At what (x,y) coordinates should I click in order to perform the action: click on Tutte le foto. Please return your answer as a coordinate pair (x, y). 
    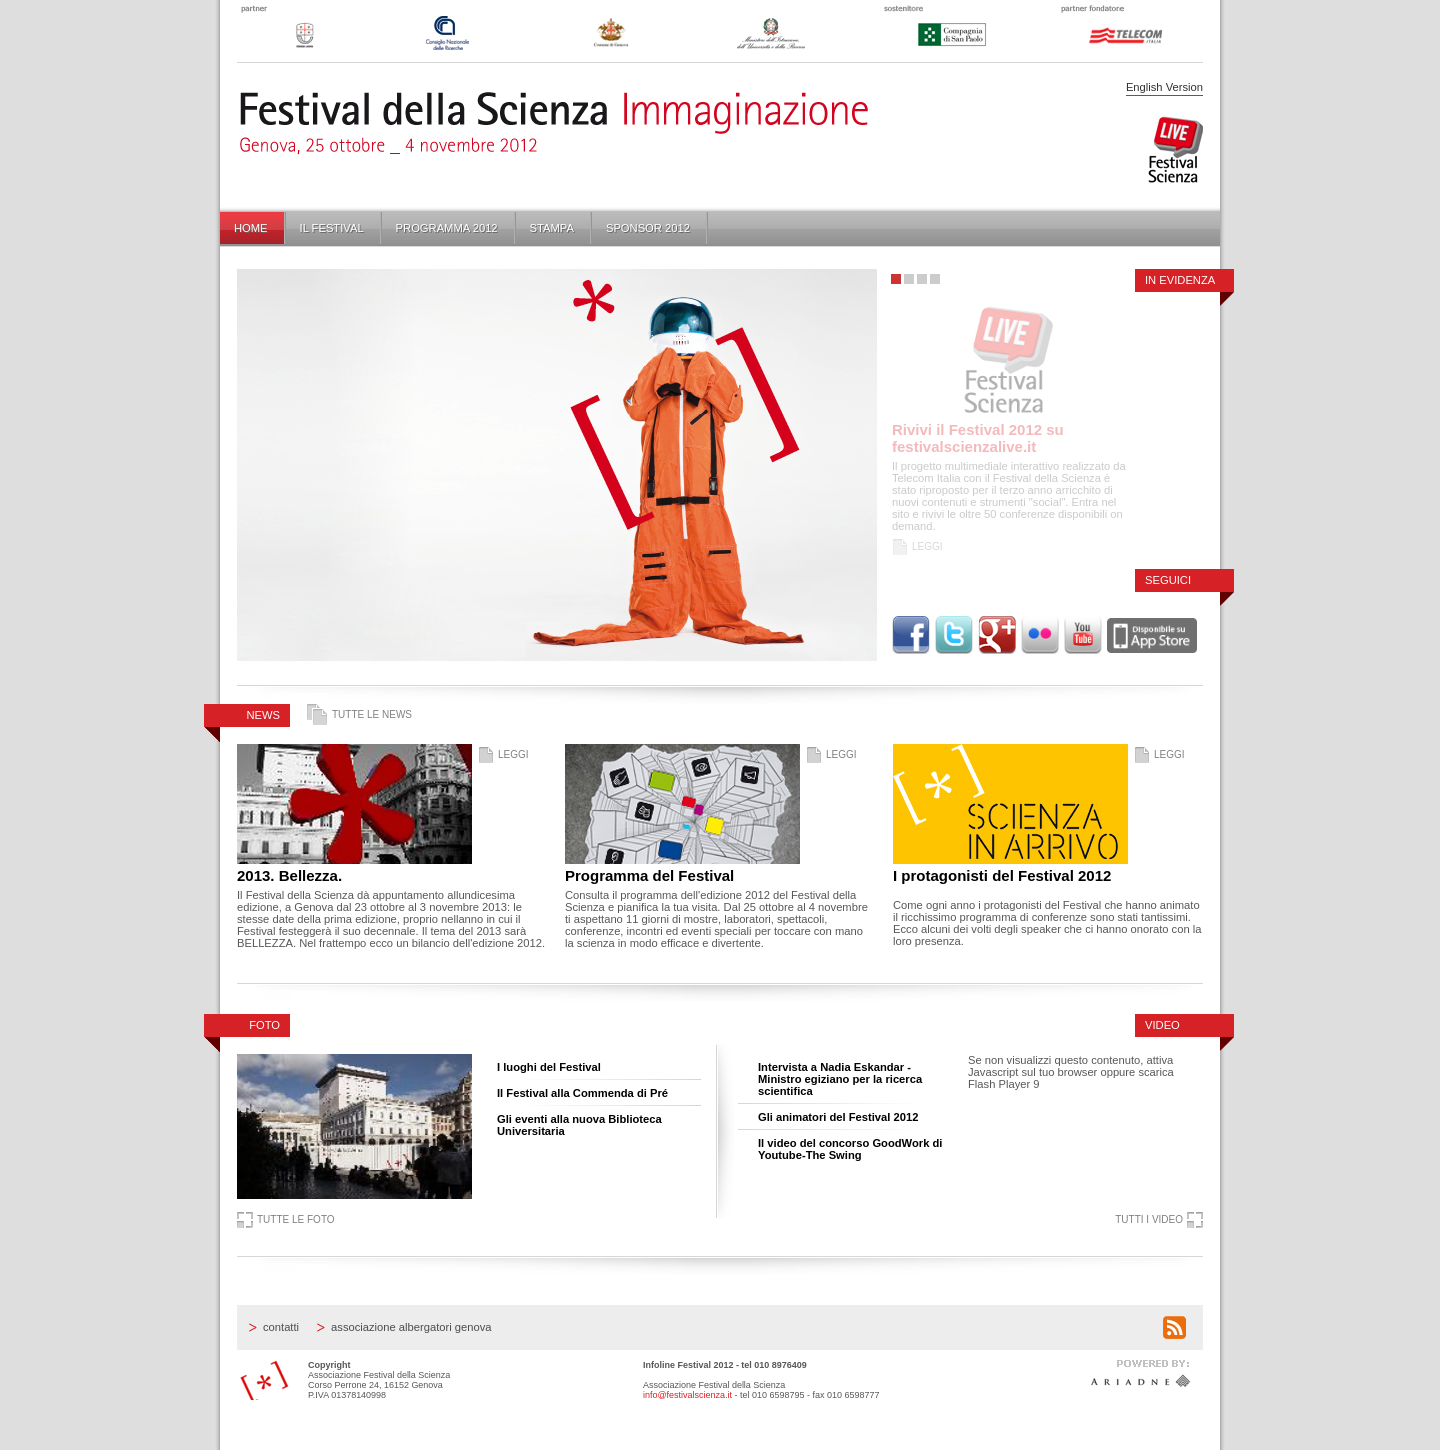
    Looking at the image, I should click on (296, 1219).